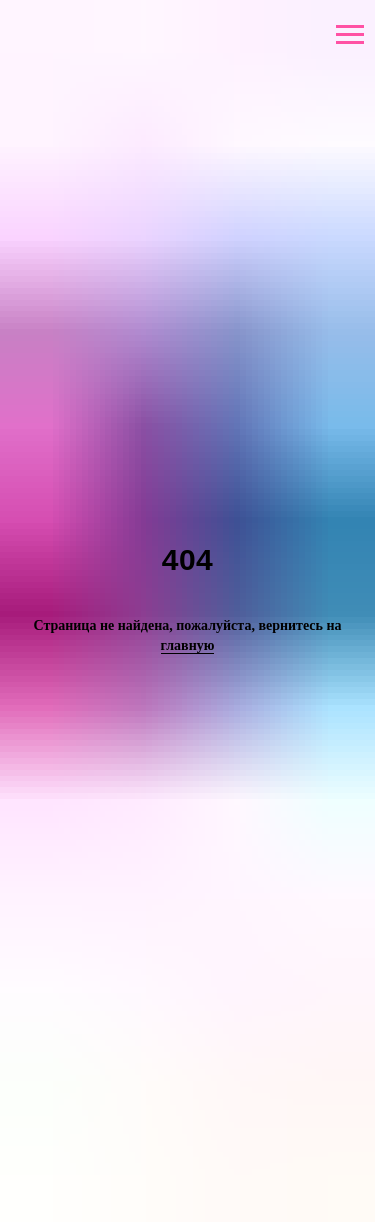 This screenshot has width=375, height=1222. What do you see at coordinates (188, 645) in the screenshot?
I see `главную` at bounding box center [188, 645].